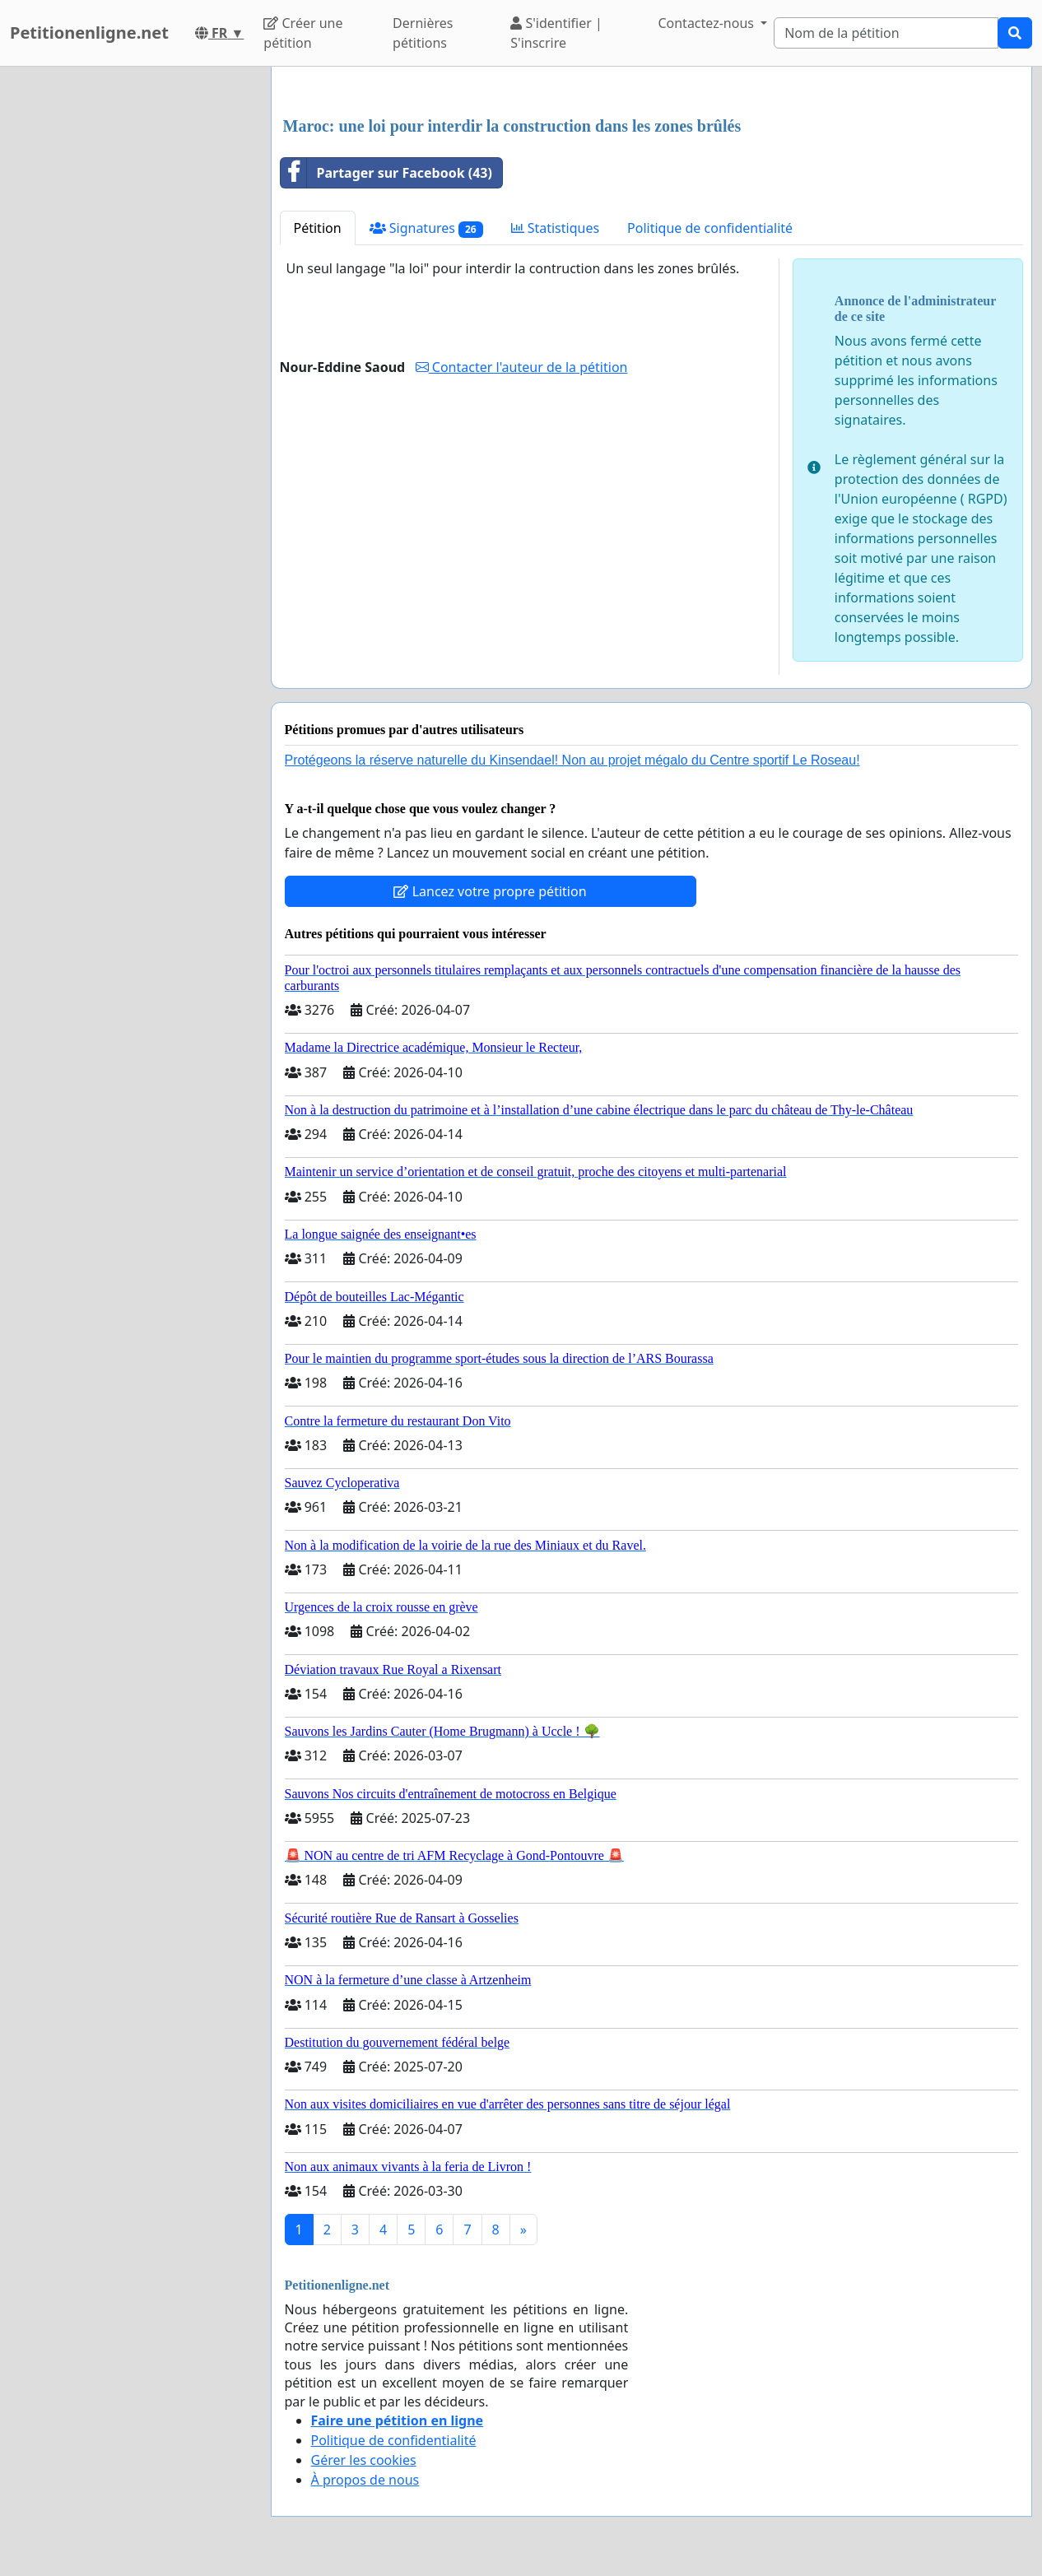  Describe the element at coordinates (318, 228) in the screenshot. I see `Pétition` at that location.